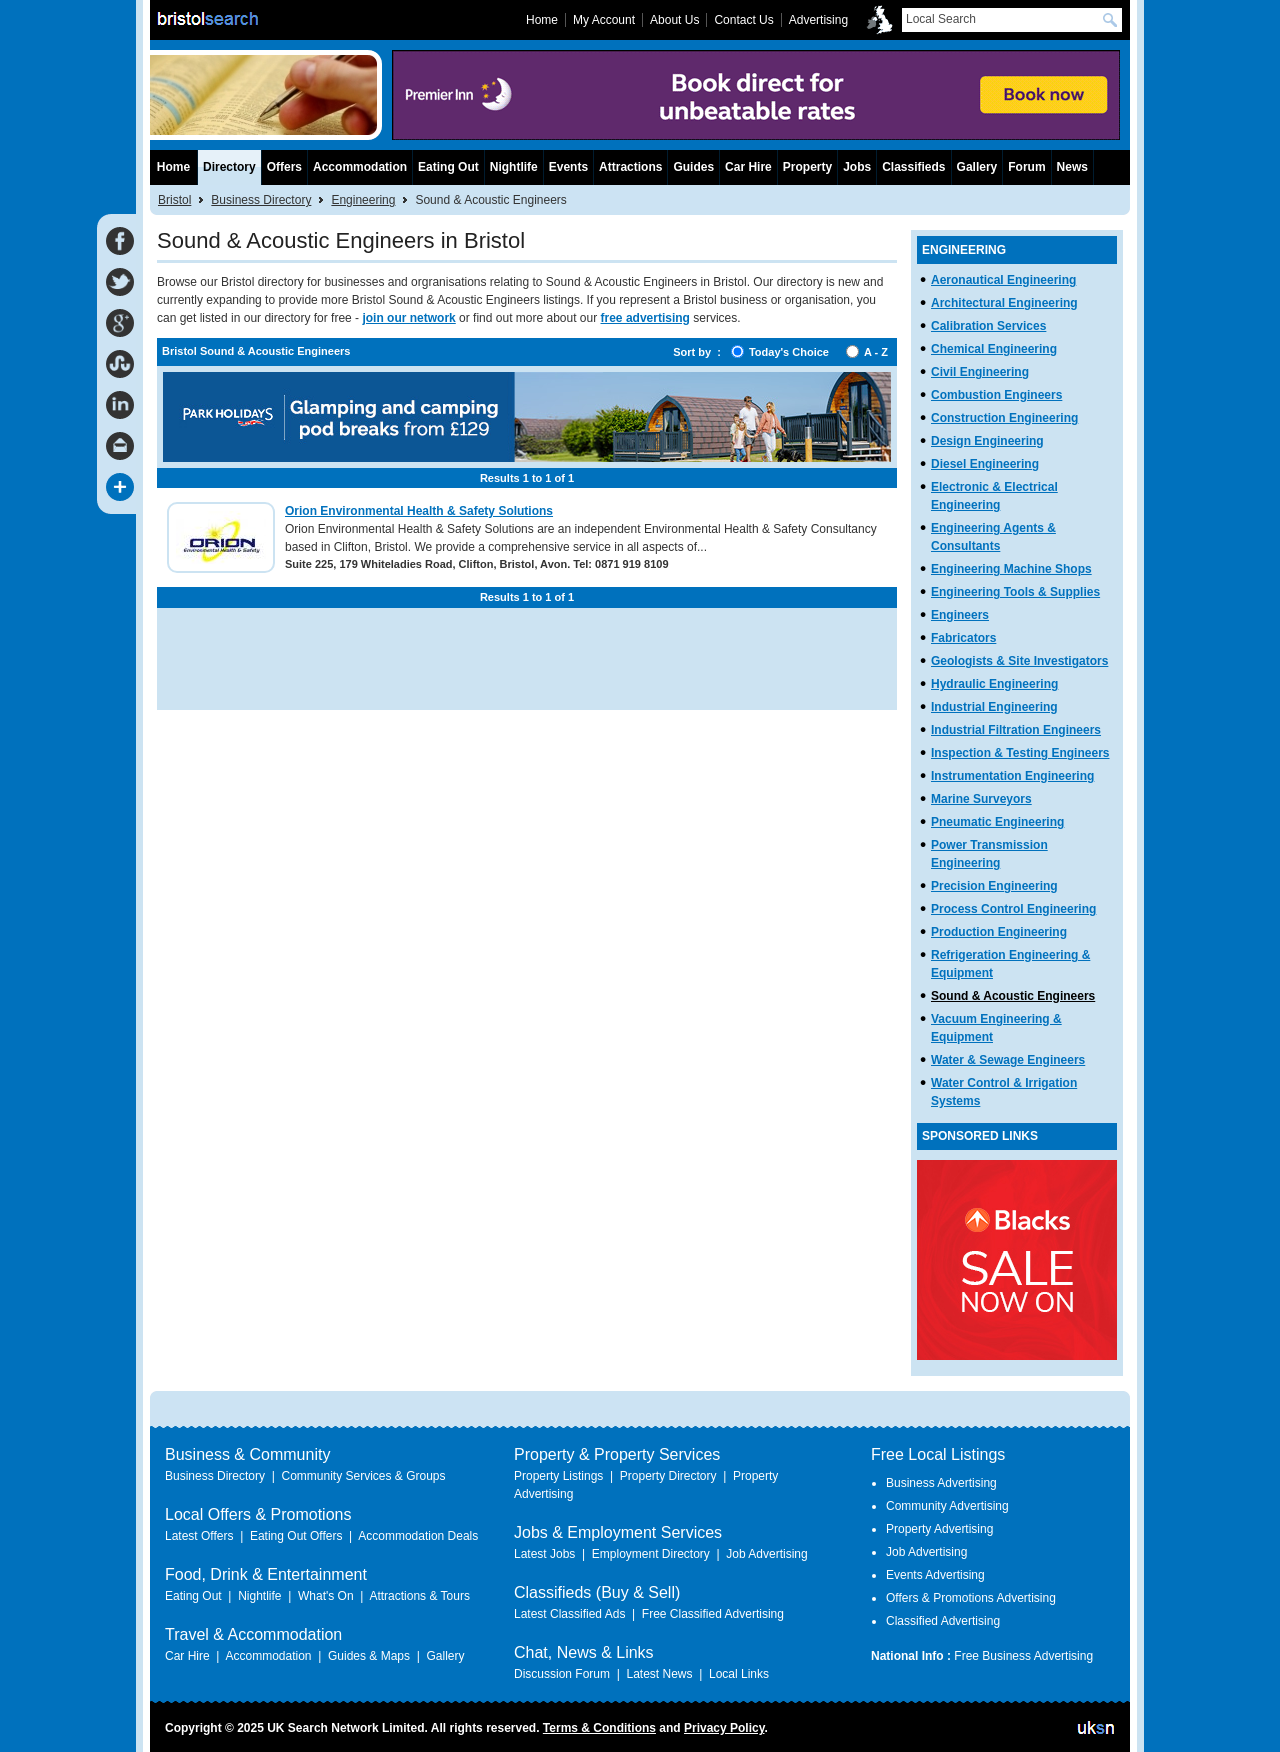 The height and width of the screenshot is (1752, 1280). Describe the element at coordinates (174, 200) in the screenshot. I see `Bristol` at that location.